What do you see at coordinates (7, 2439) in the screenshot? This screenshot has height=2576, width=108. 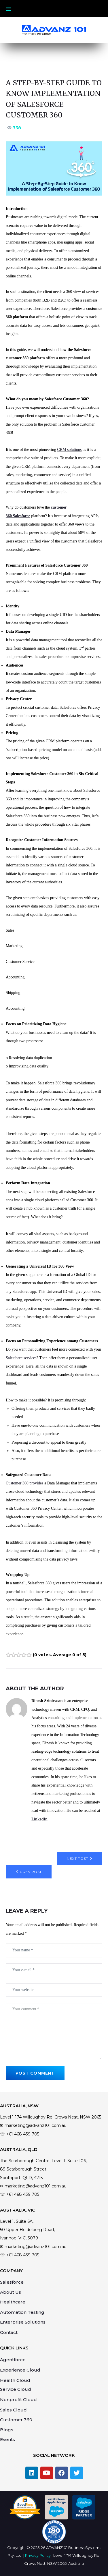 I see `Events` at bounding box center [7, 2439].